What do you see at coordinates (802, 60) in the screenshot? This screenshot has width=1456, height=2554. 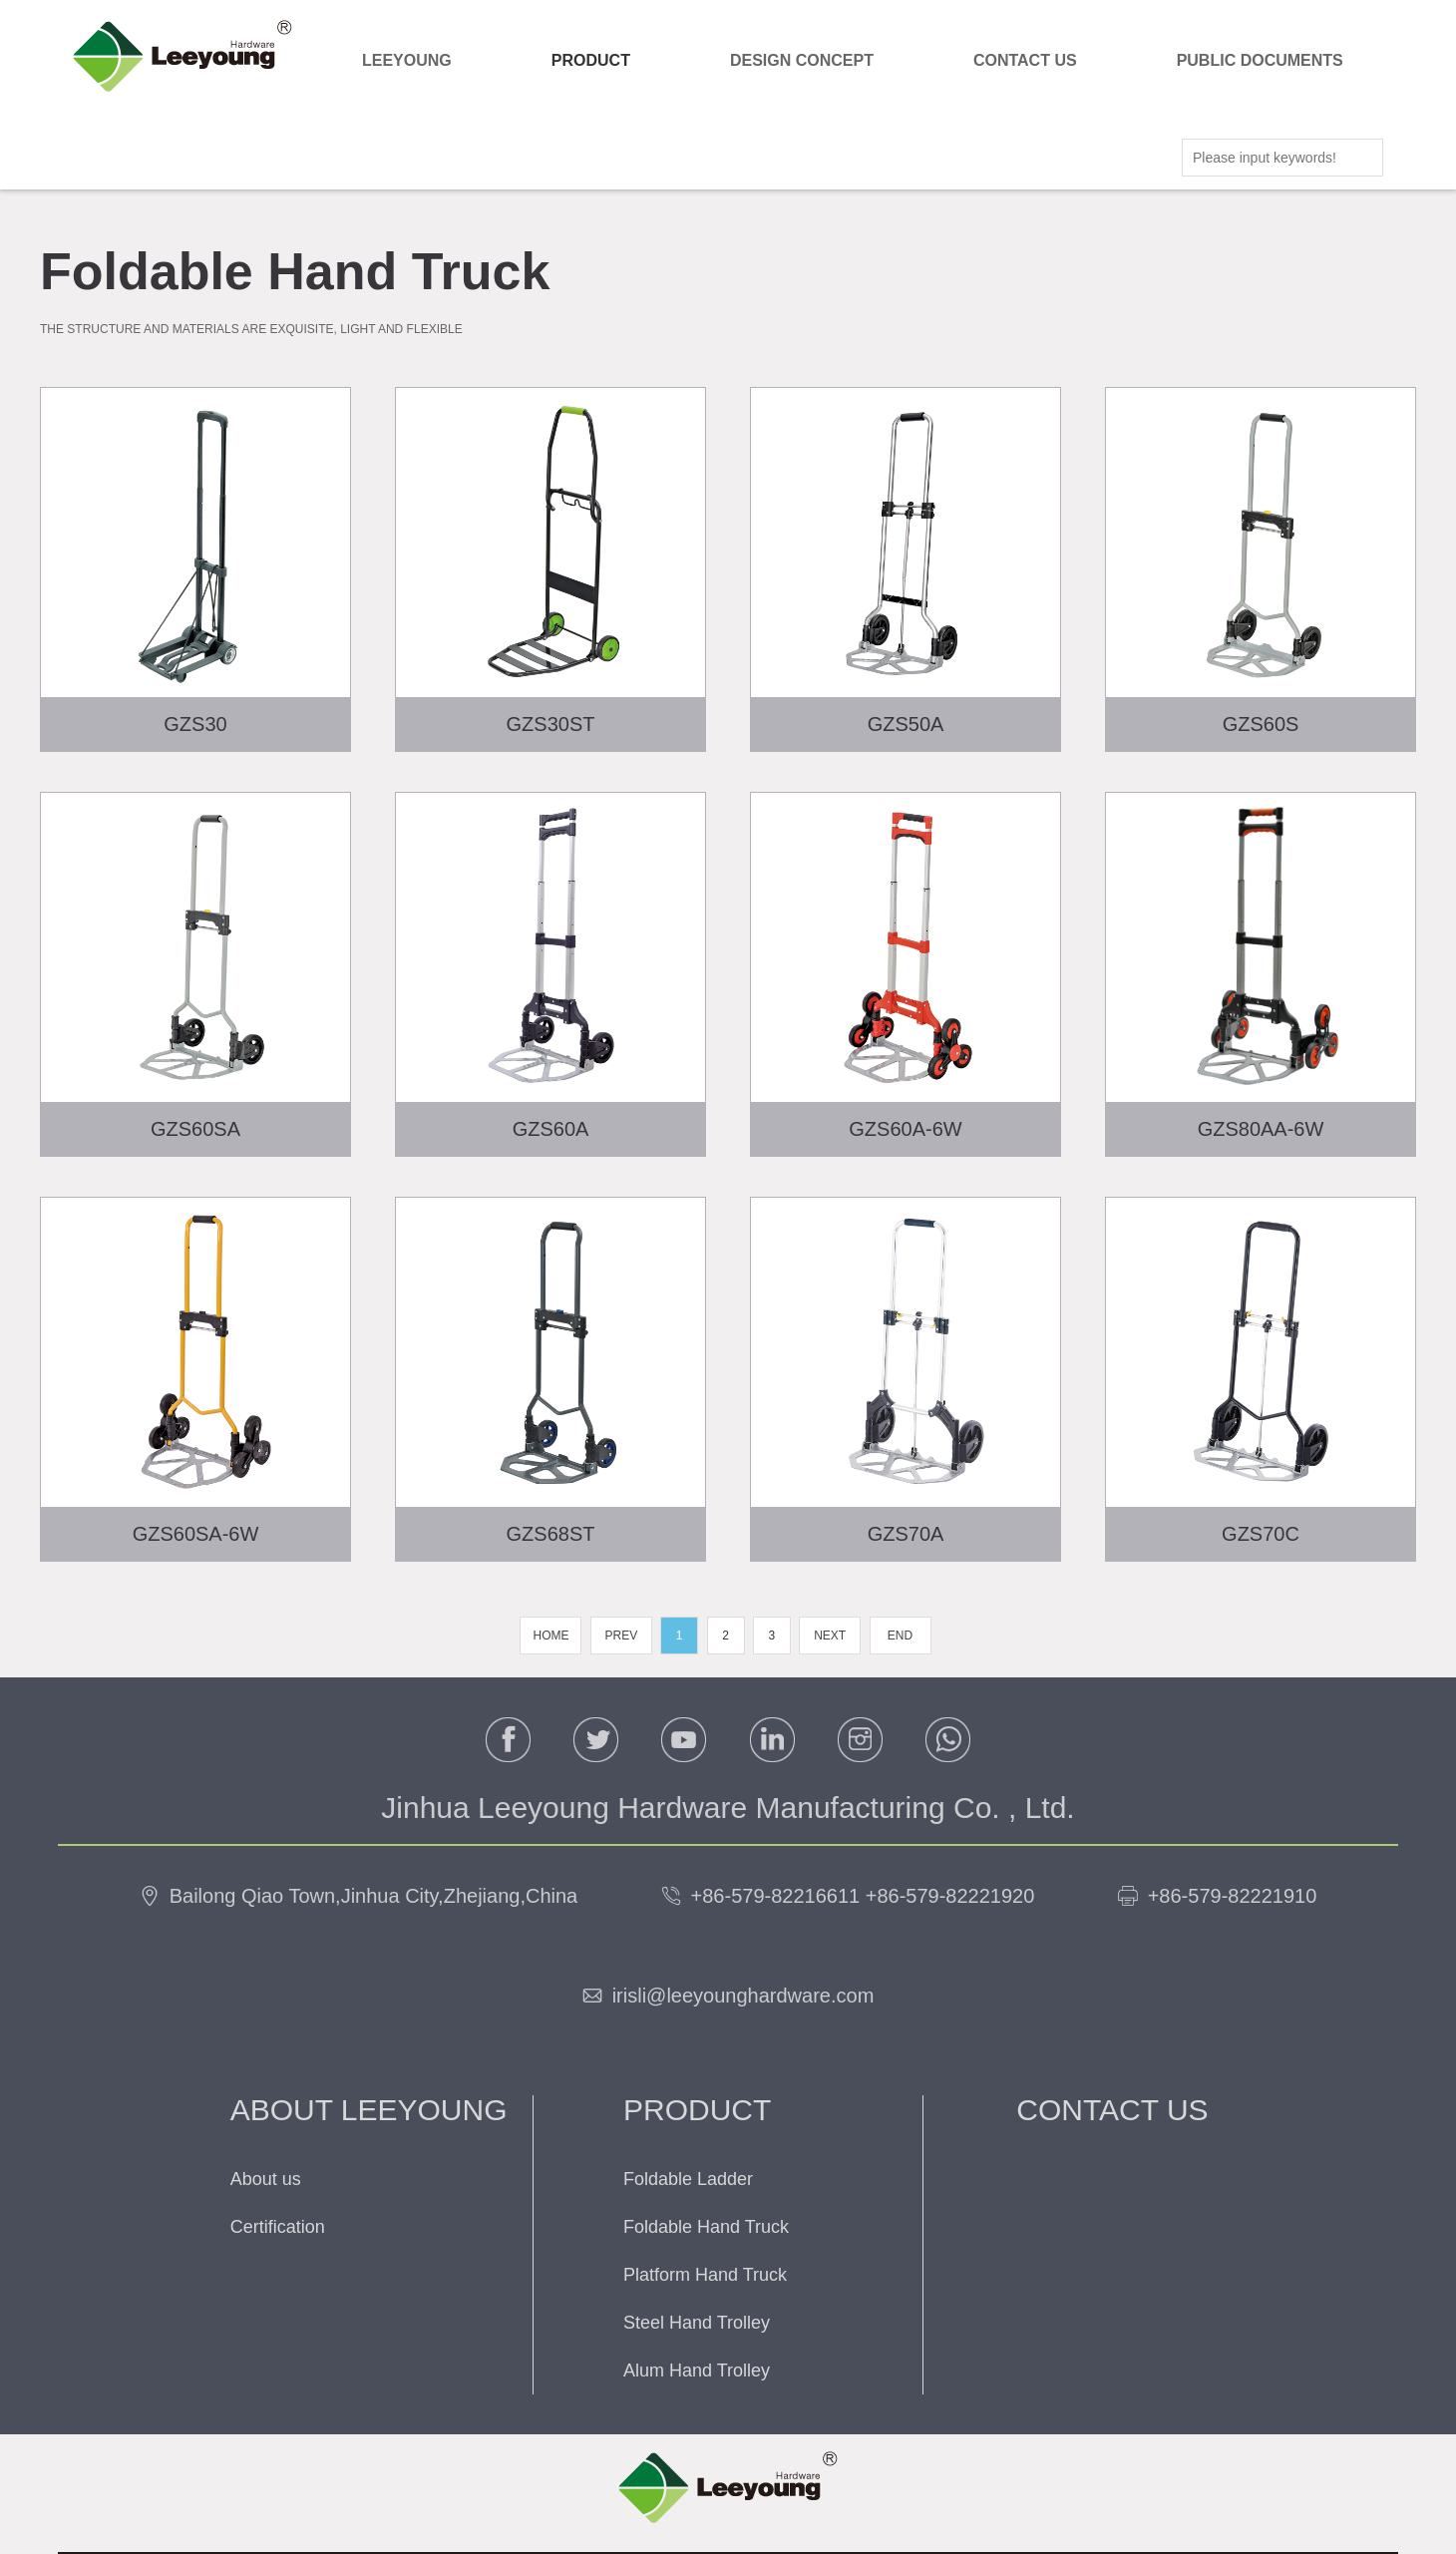 I see `DESIGN CONCEPT` at bounding box center [802, 60].